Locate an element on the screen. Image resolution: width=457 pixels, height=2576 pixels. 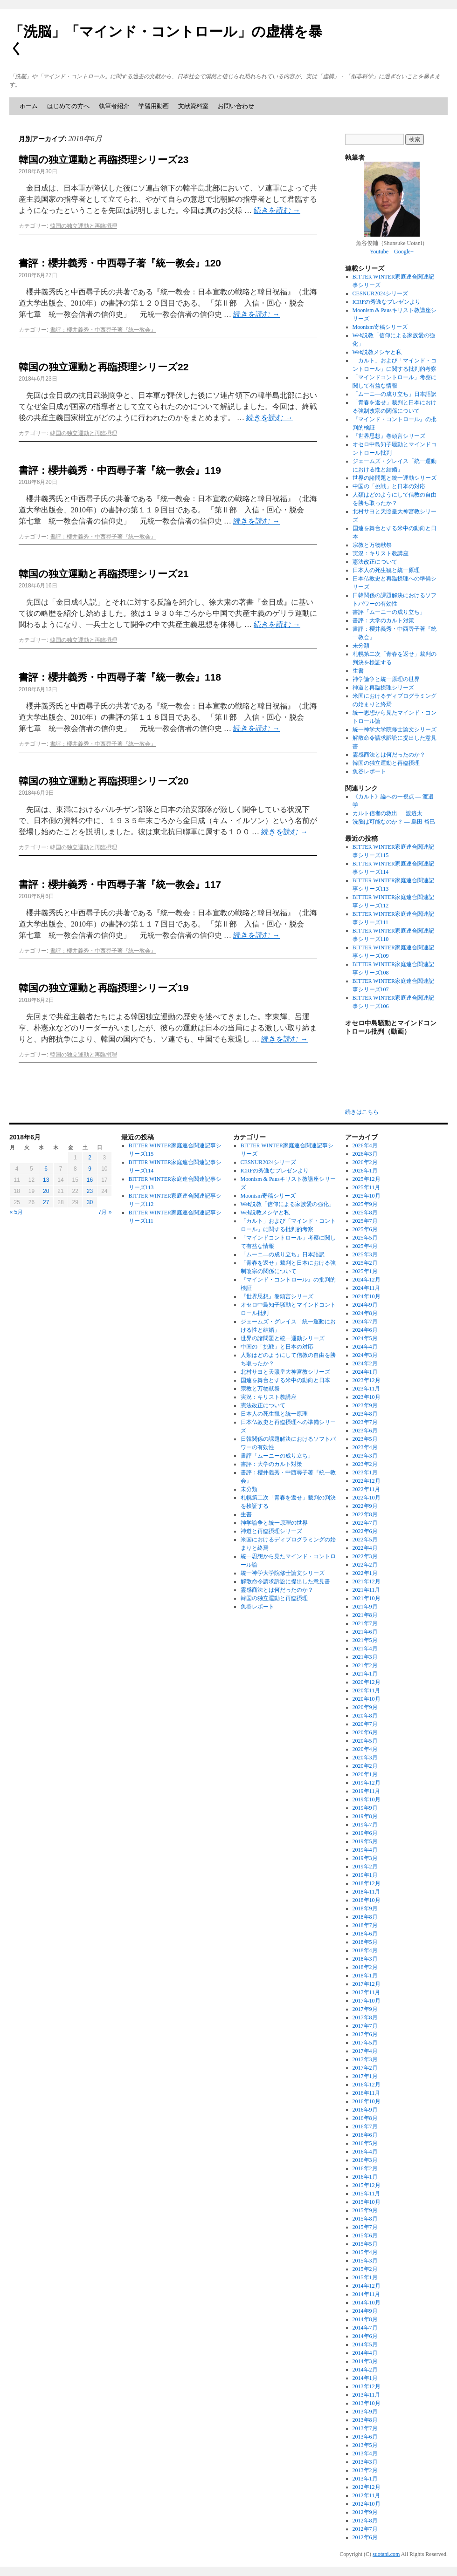
2019年8月 is located at coordinates (365, 1816).